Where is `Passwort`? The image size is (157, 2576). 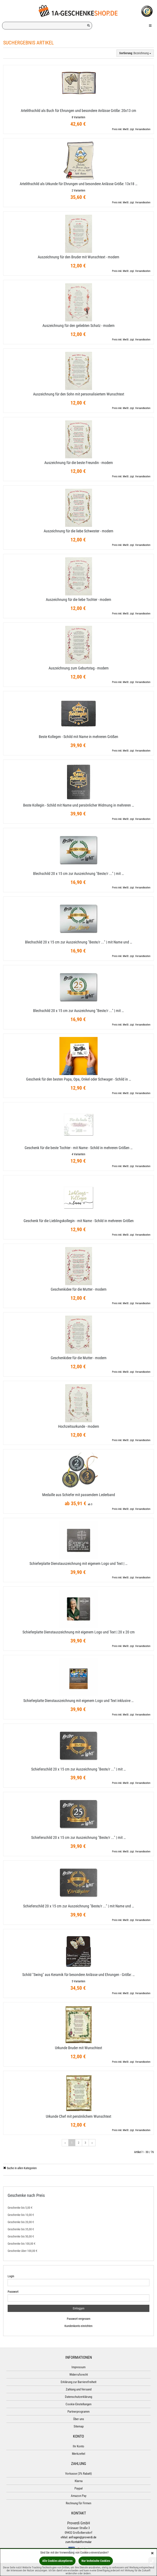
Passwort is located at coordinates (13, 2291).